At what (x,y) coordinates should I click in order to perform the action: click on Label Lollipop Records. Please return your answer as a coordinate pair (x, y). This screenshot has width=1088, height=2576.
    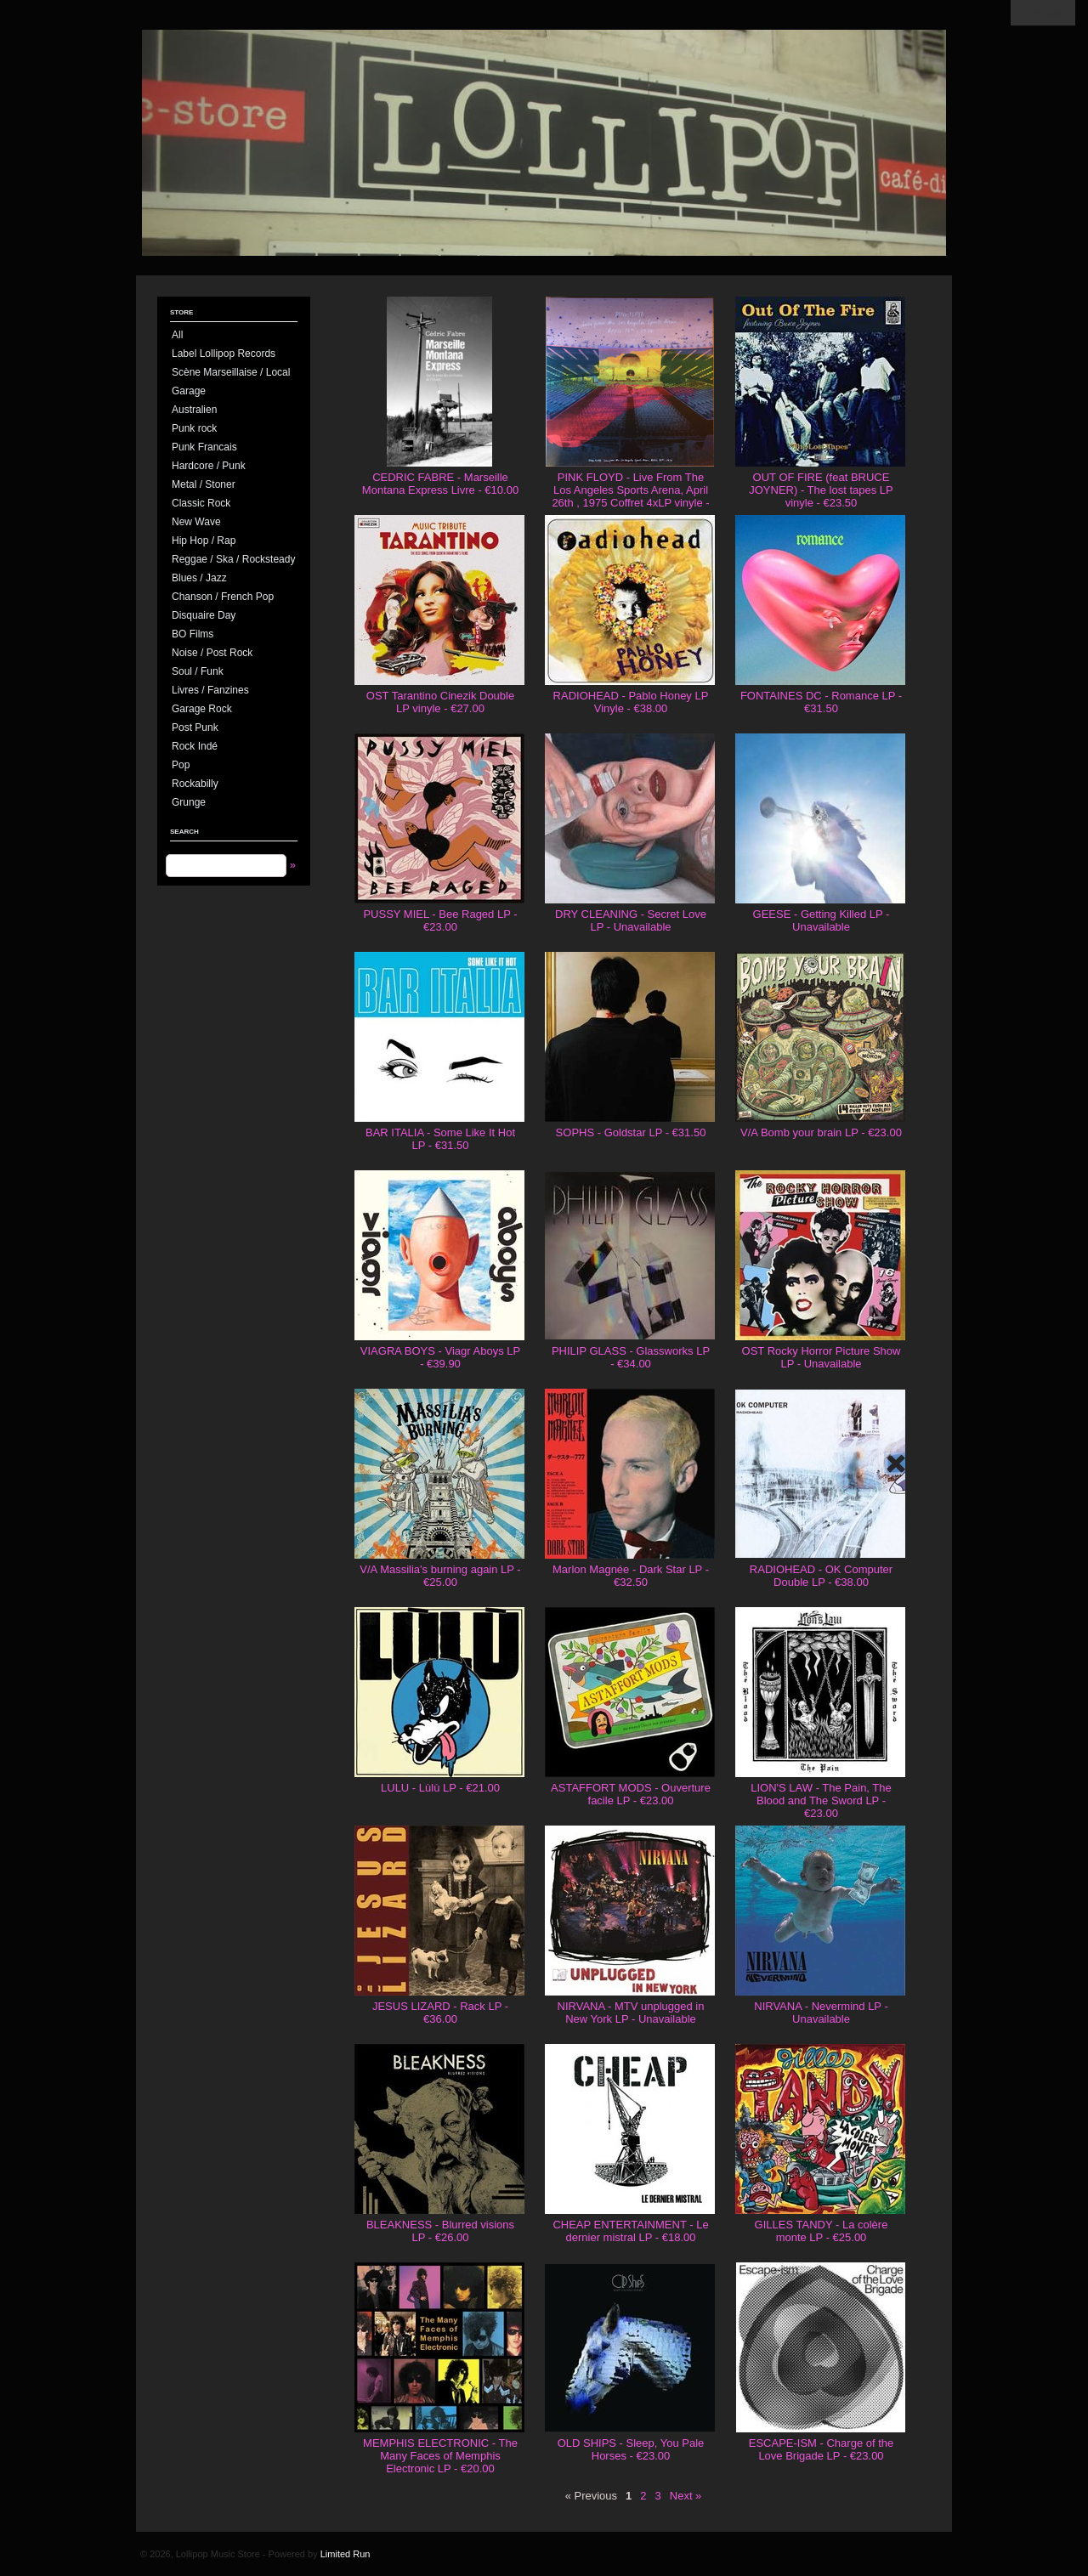
    Looking at the image, I should click on (223, 354).